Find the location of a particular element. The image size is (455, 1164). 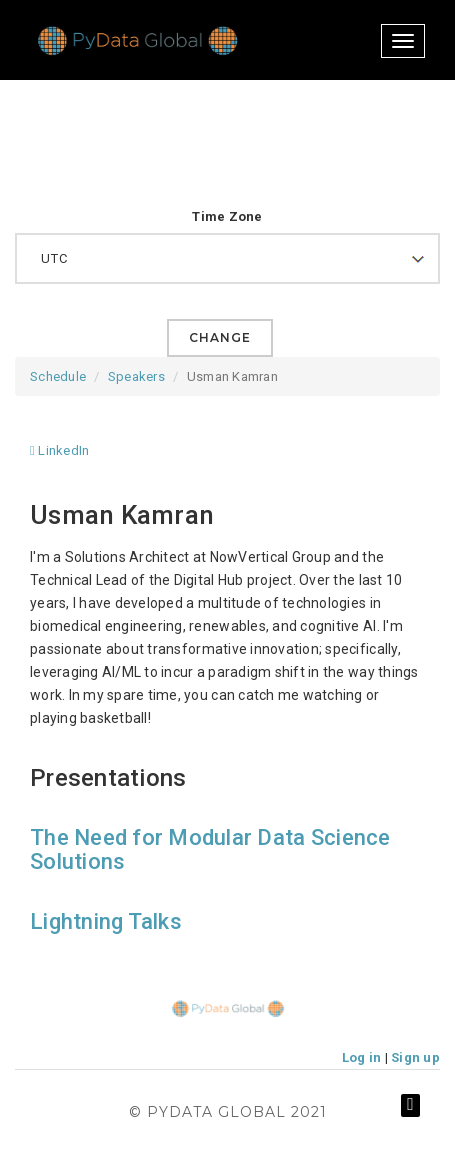

Lightning Talks is located at coordinates (106, 921).